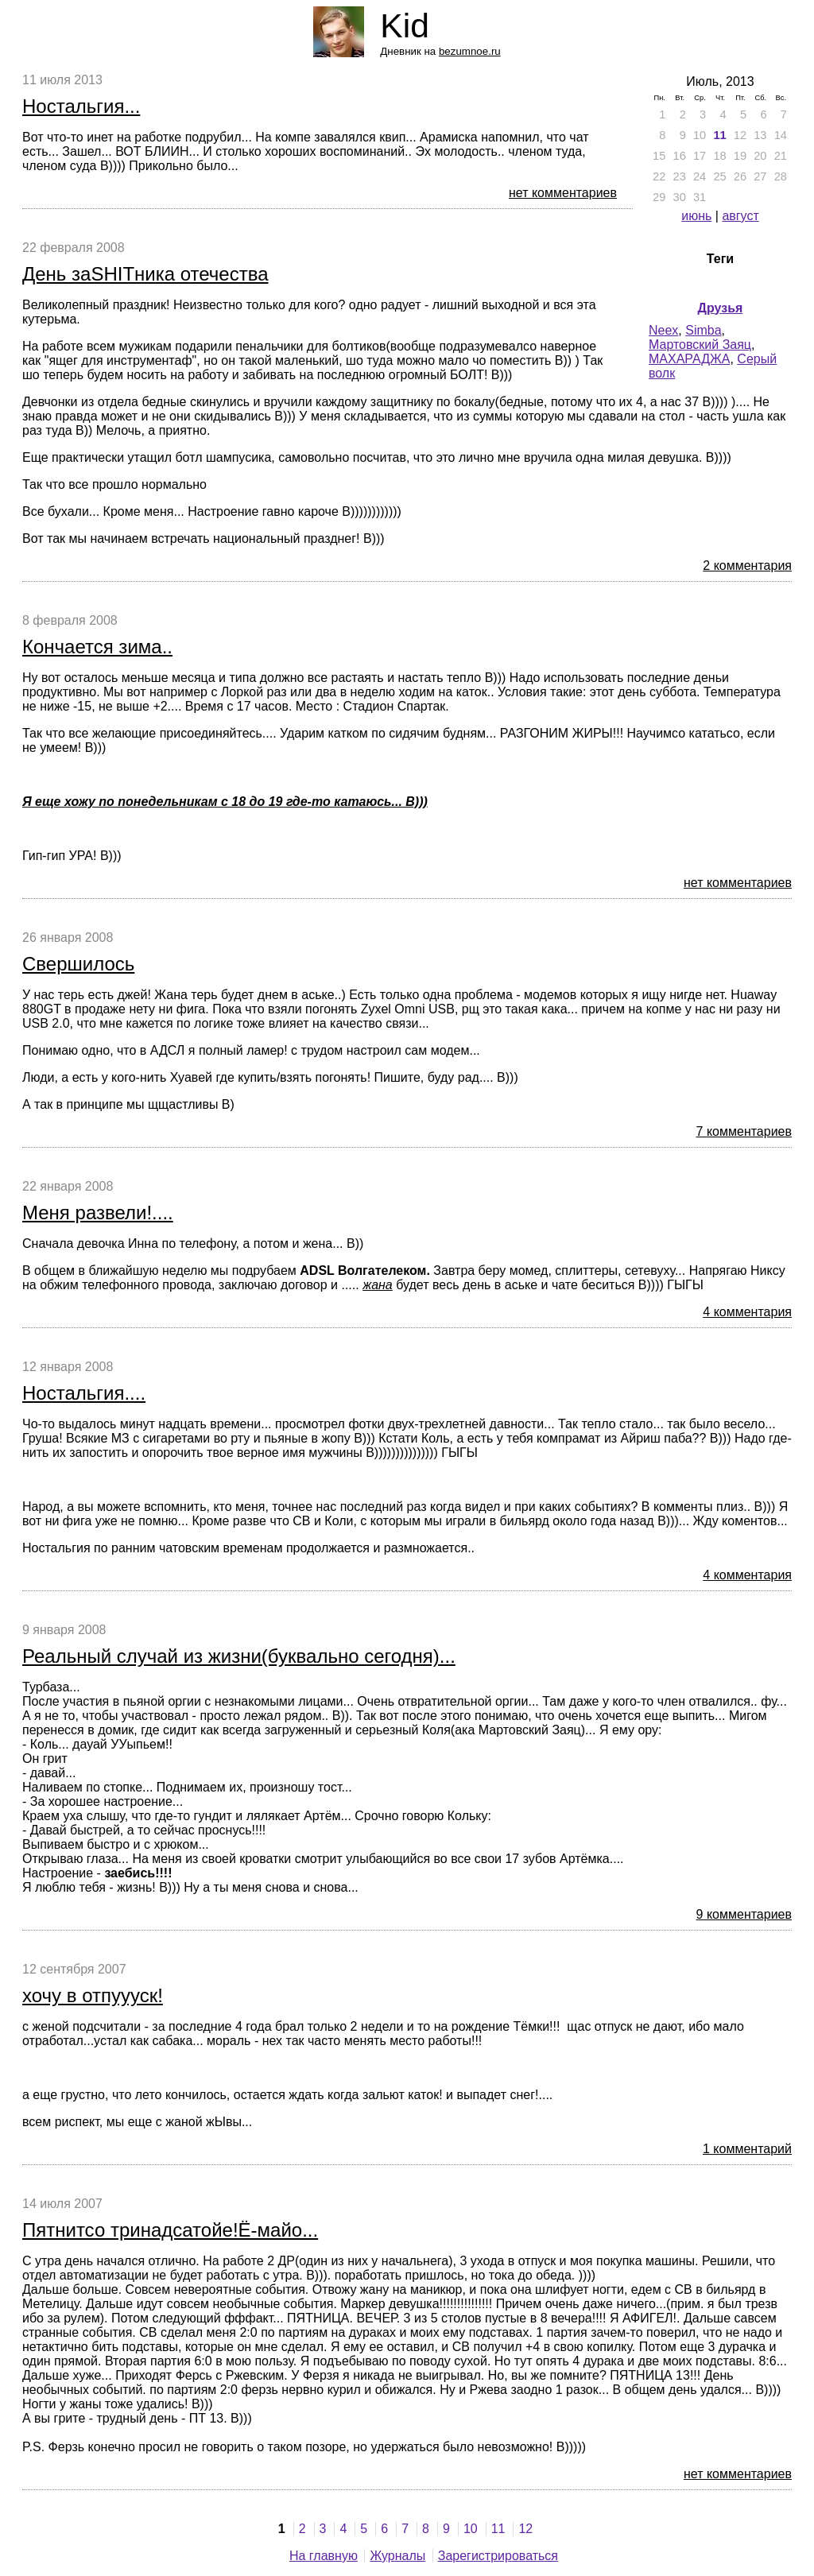 The image size is (814, 2576). I want to click on День заSHITника отечества, so click(145, 274).